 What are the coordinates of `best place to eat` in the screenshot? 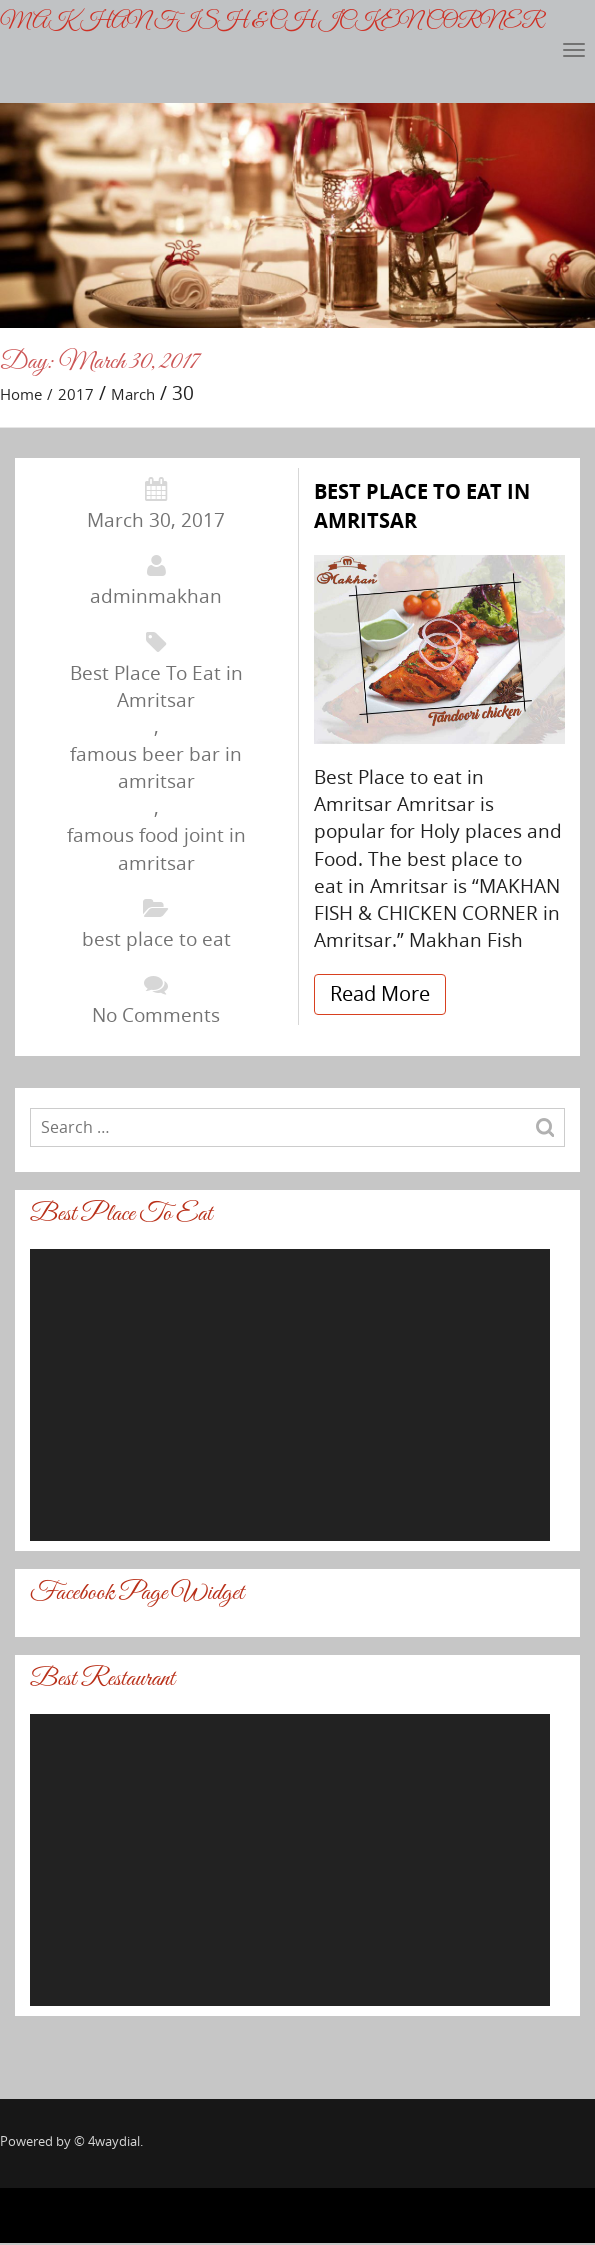 It's located at (156, 939).